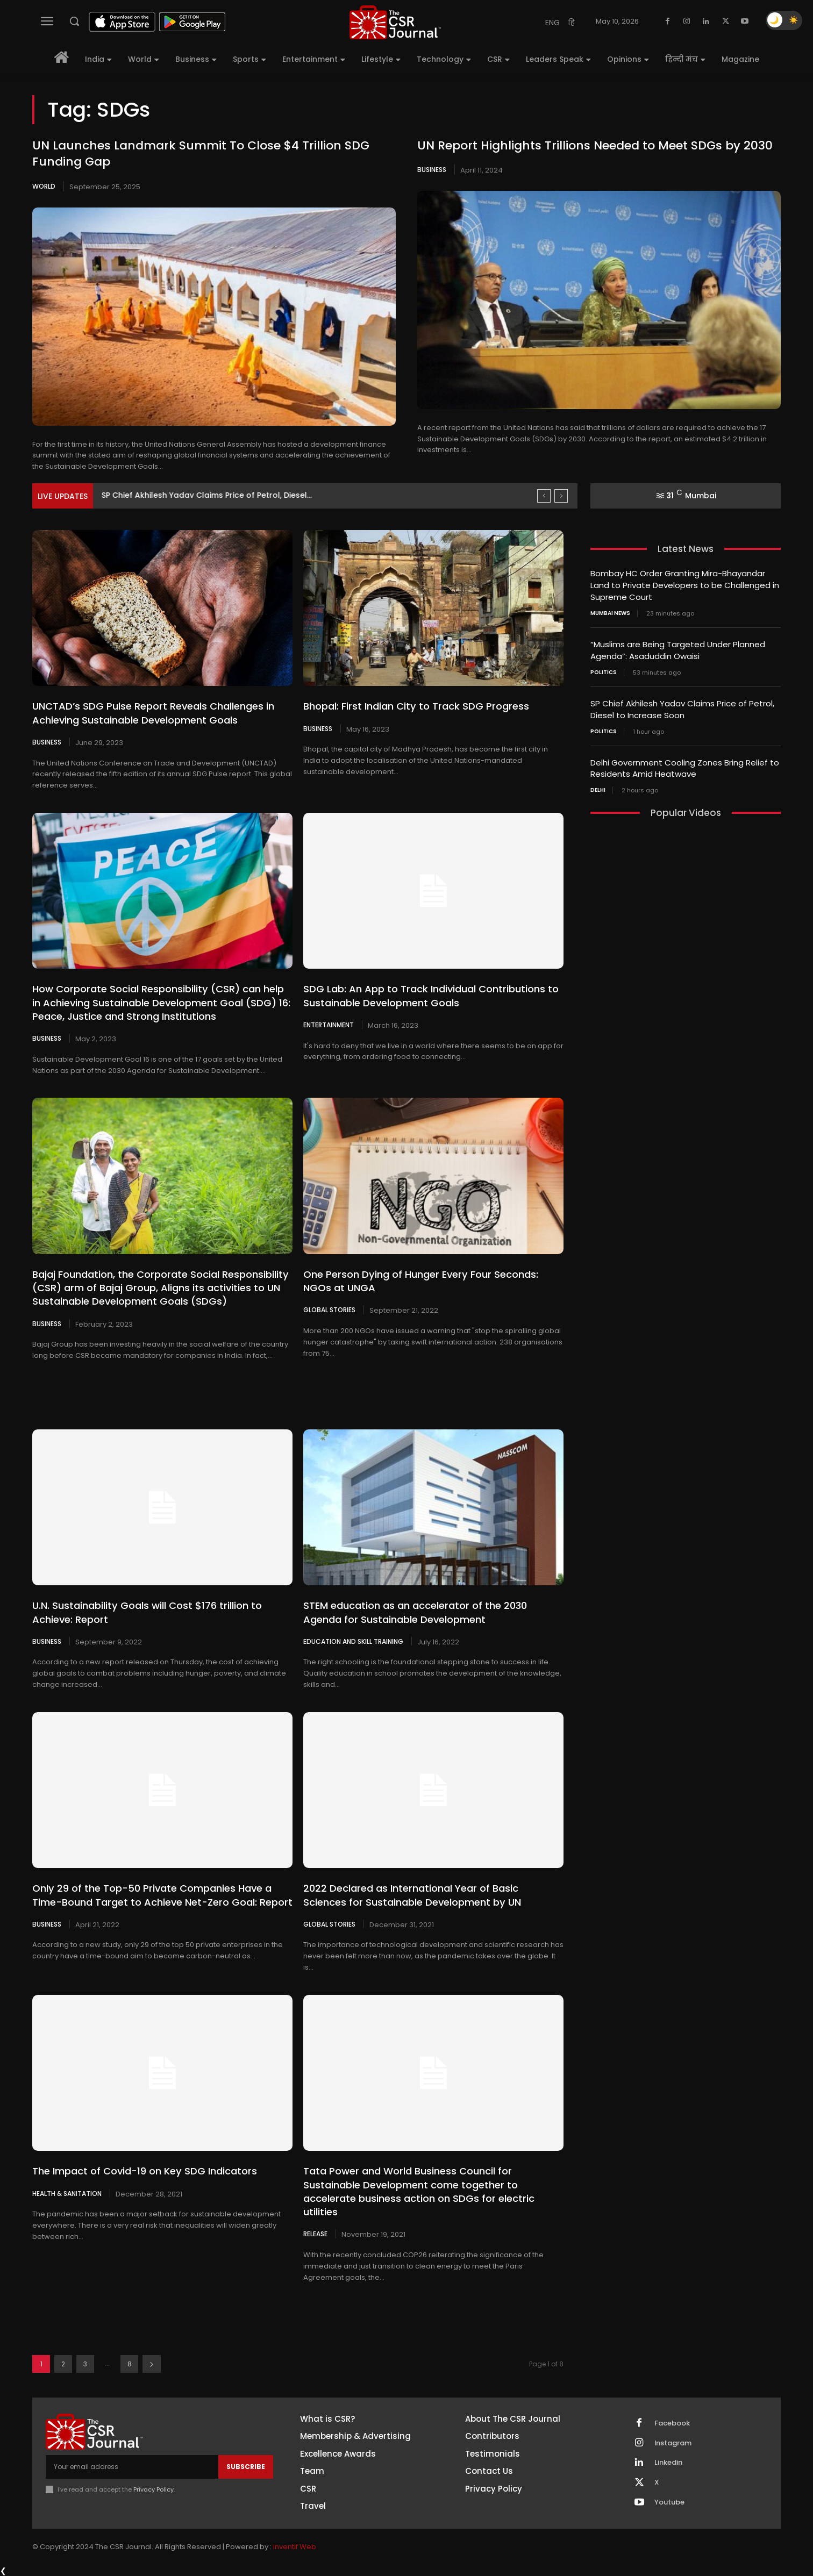  What do you see at coordinates (245, 2466) in the screenshot?
I see `Subscribe` at bounding box center [245, 2466].